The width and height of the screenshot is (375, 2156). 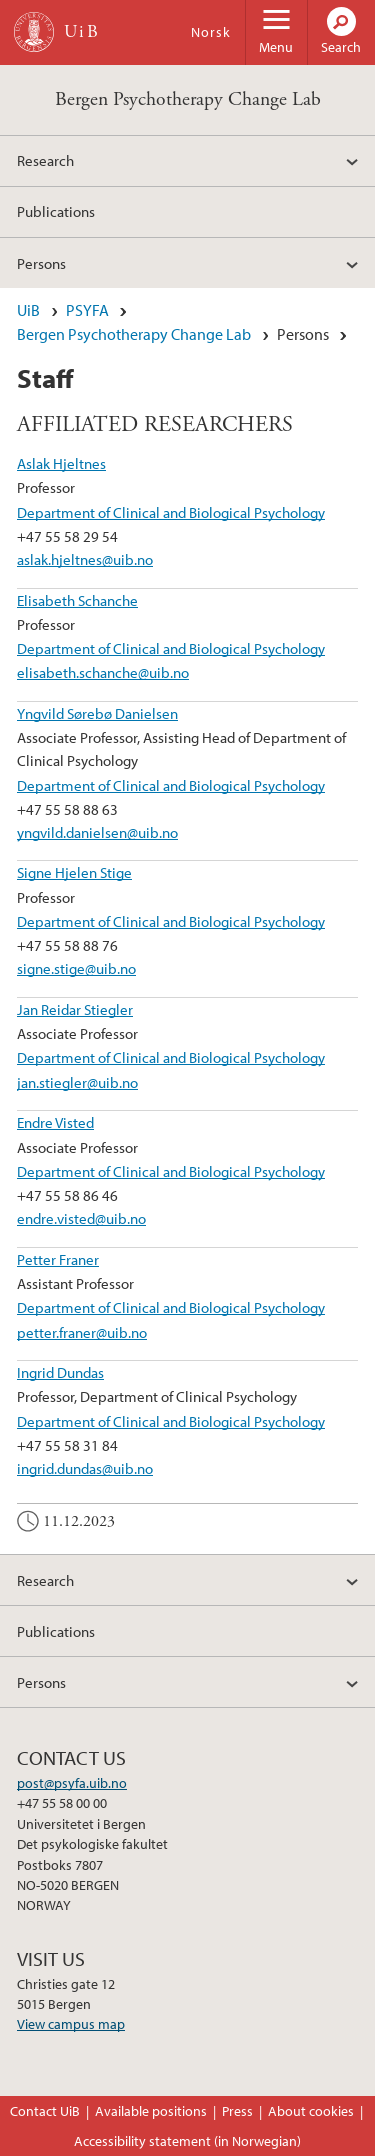 I want to click on post@psyfa.uib.no, so click(x=72, y=1783).